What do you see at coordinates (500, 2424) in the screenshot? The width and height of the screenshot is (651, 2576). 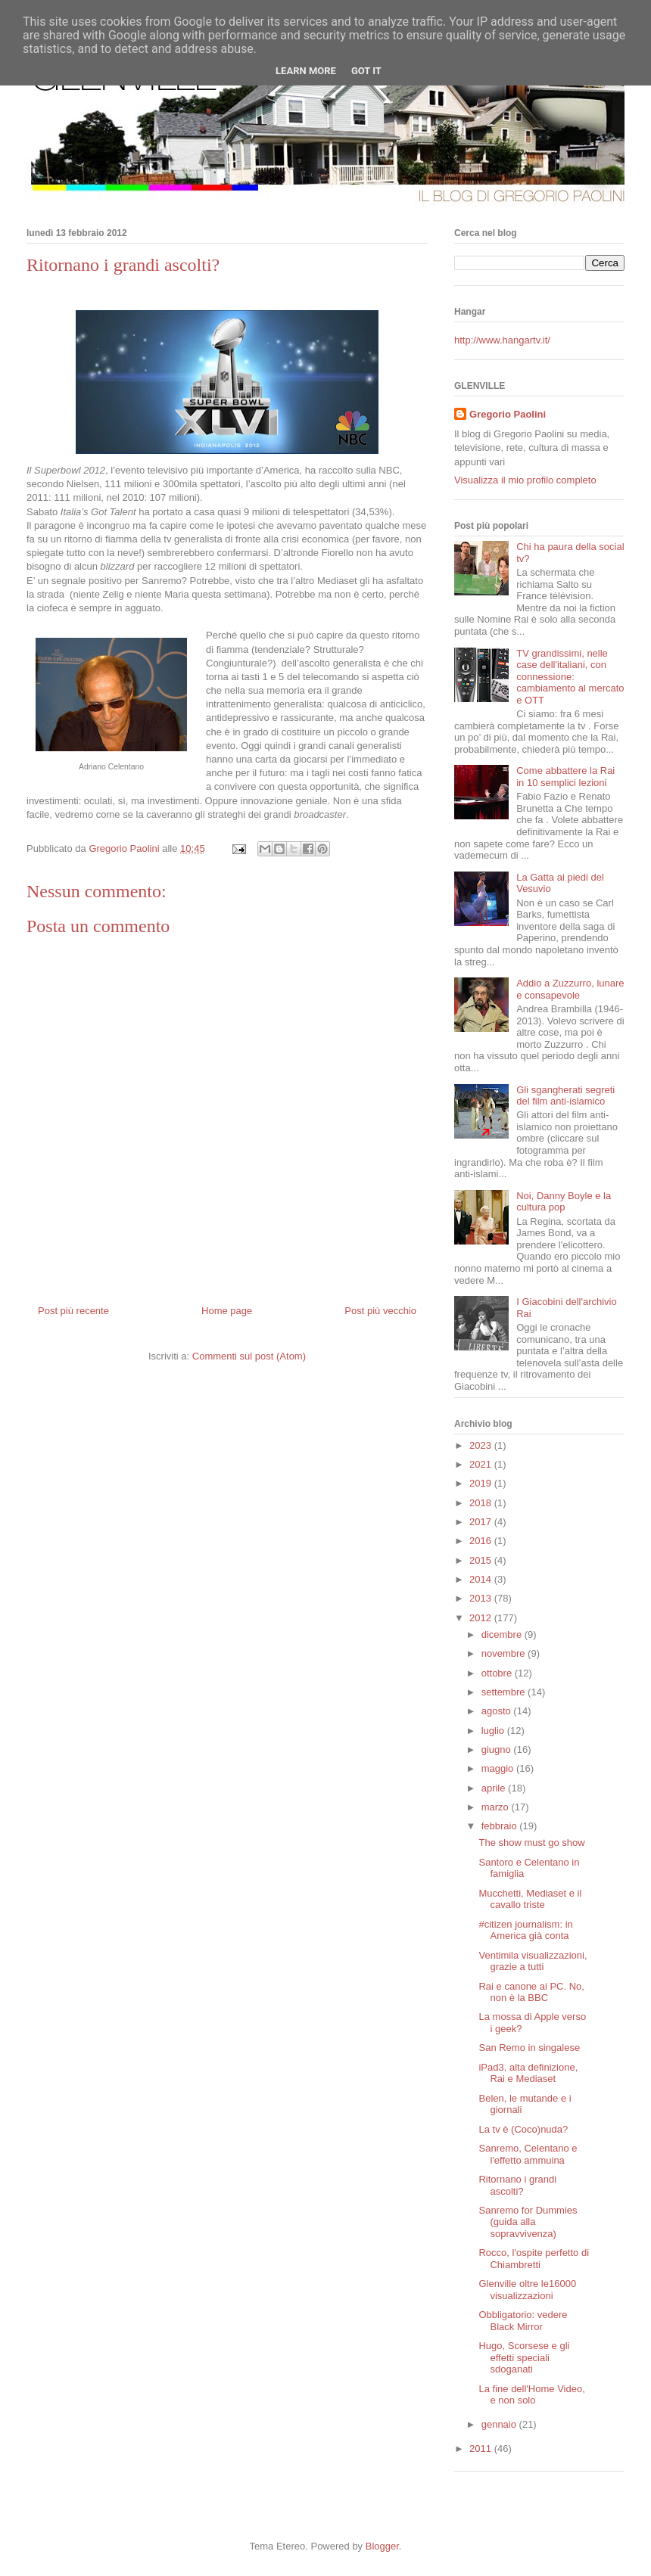 I see `gennaio` at bounding box center [500, 2424].